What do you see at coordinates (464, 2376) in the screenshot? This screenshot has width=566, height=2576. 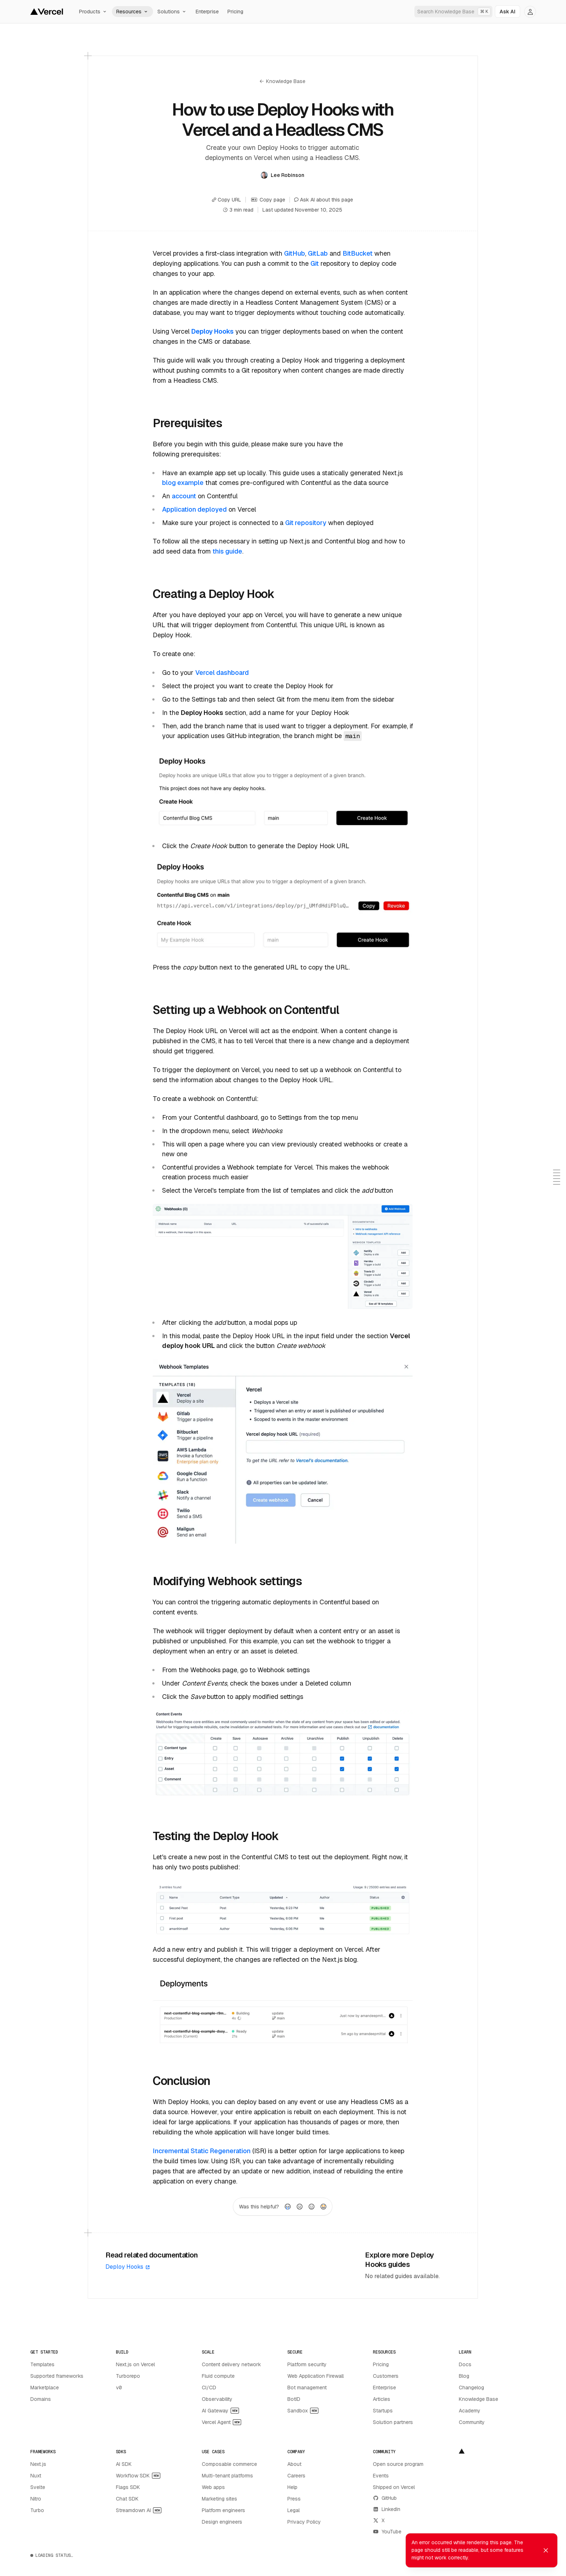 I see `Blog` at bounding box center [464, 2376].